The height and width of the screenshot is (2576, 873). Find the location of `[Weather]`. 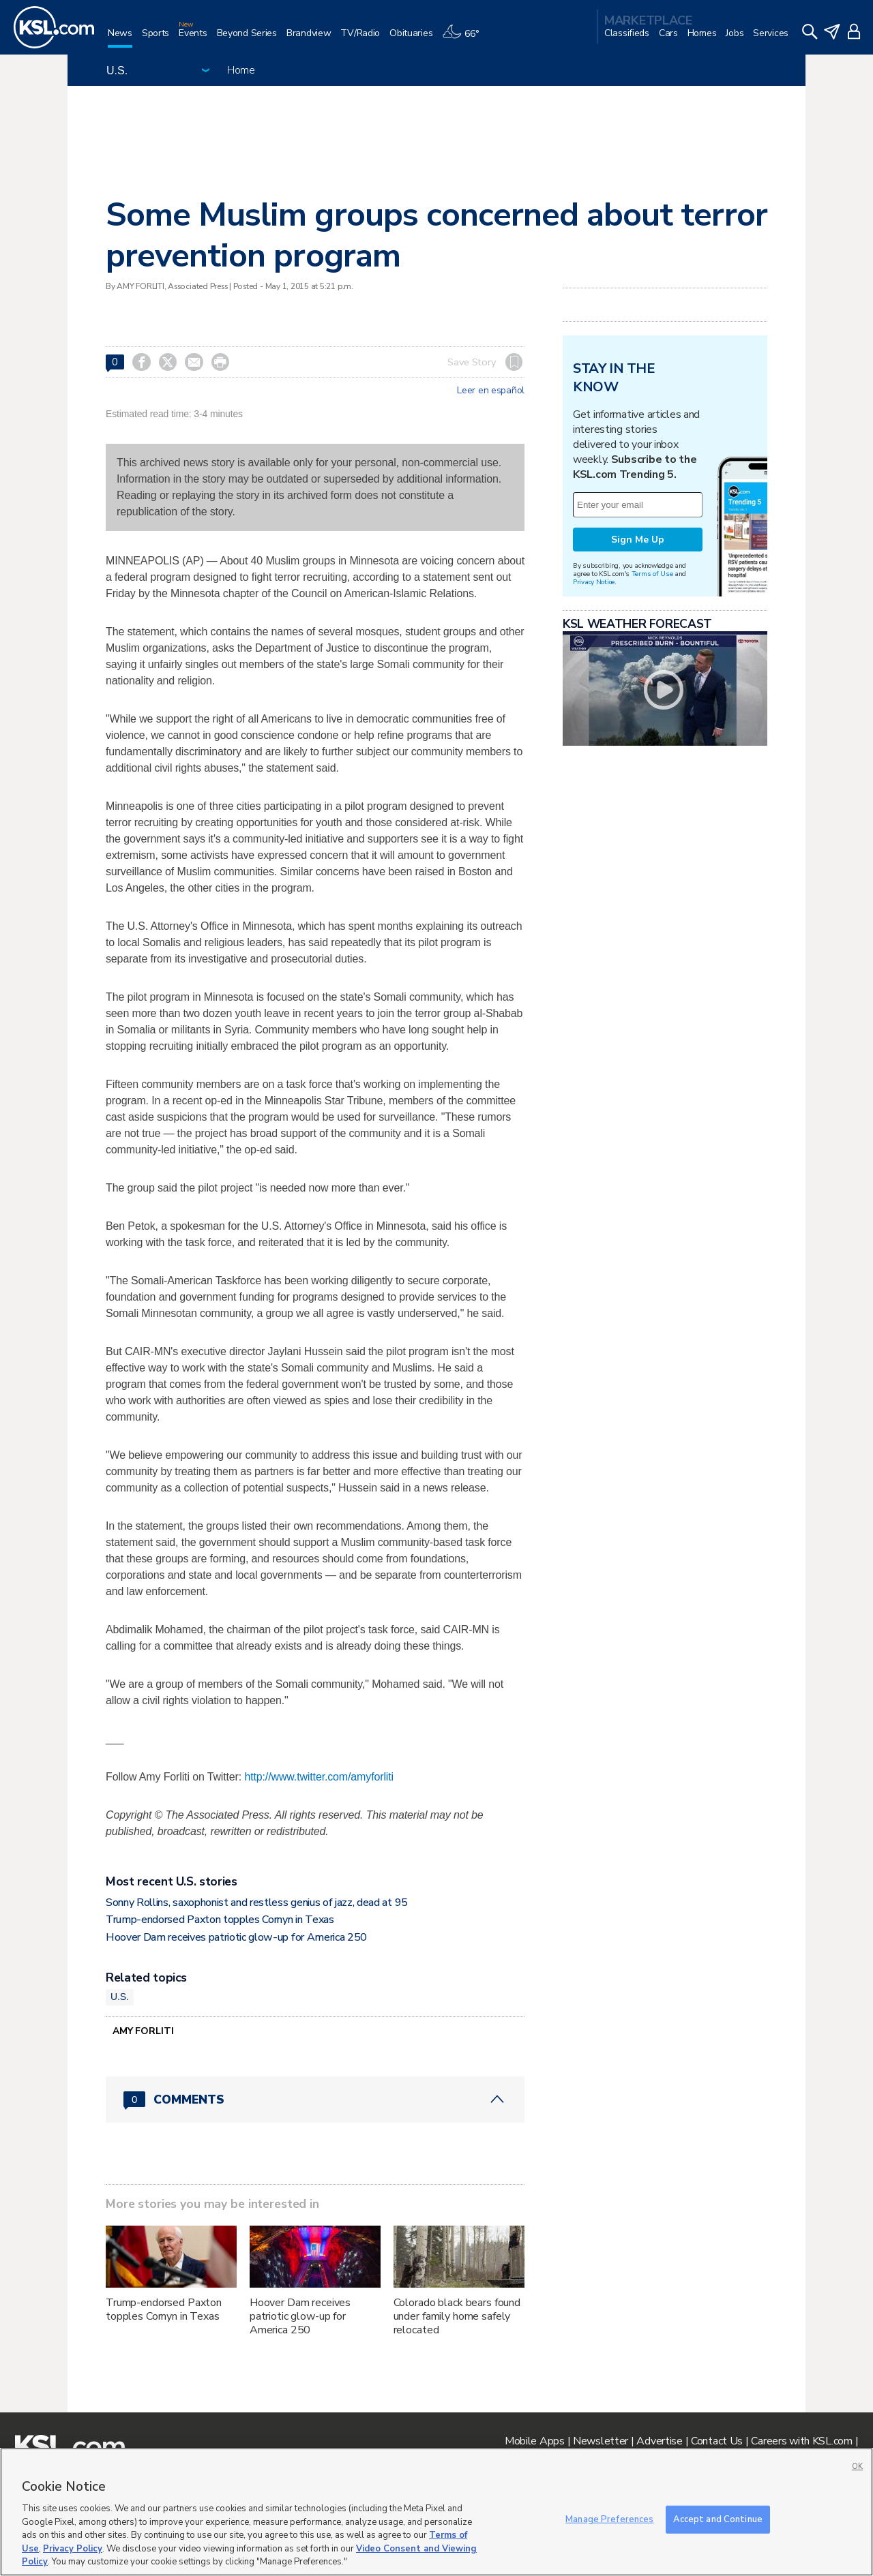

[Weather] is located at coordinates (465, 38).